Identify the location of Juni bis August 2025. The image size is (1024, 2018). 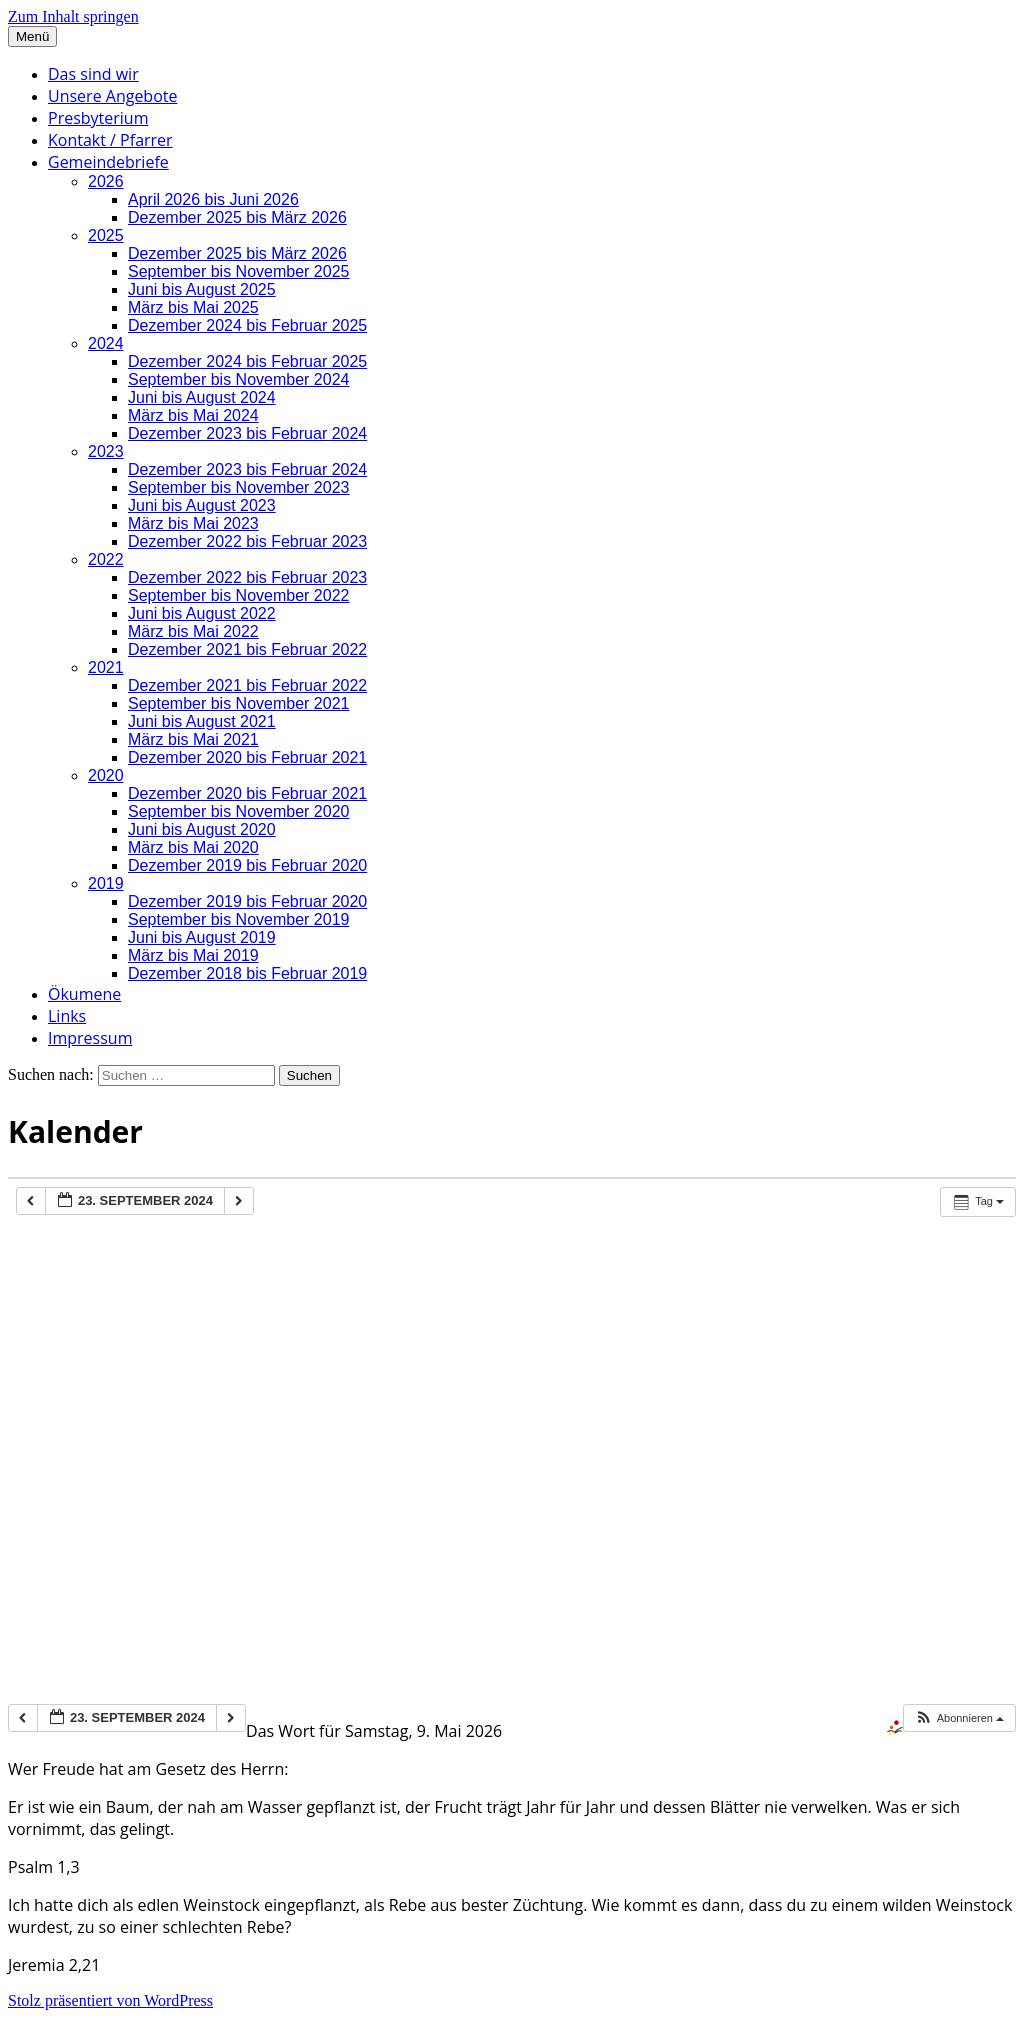
(202, 289).